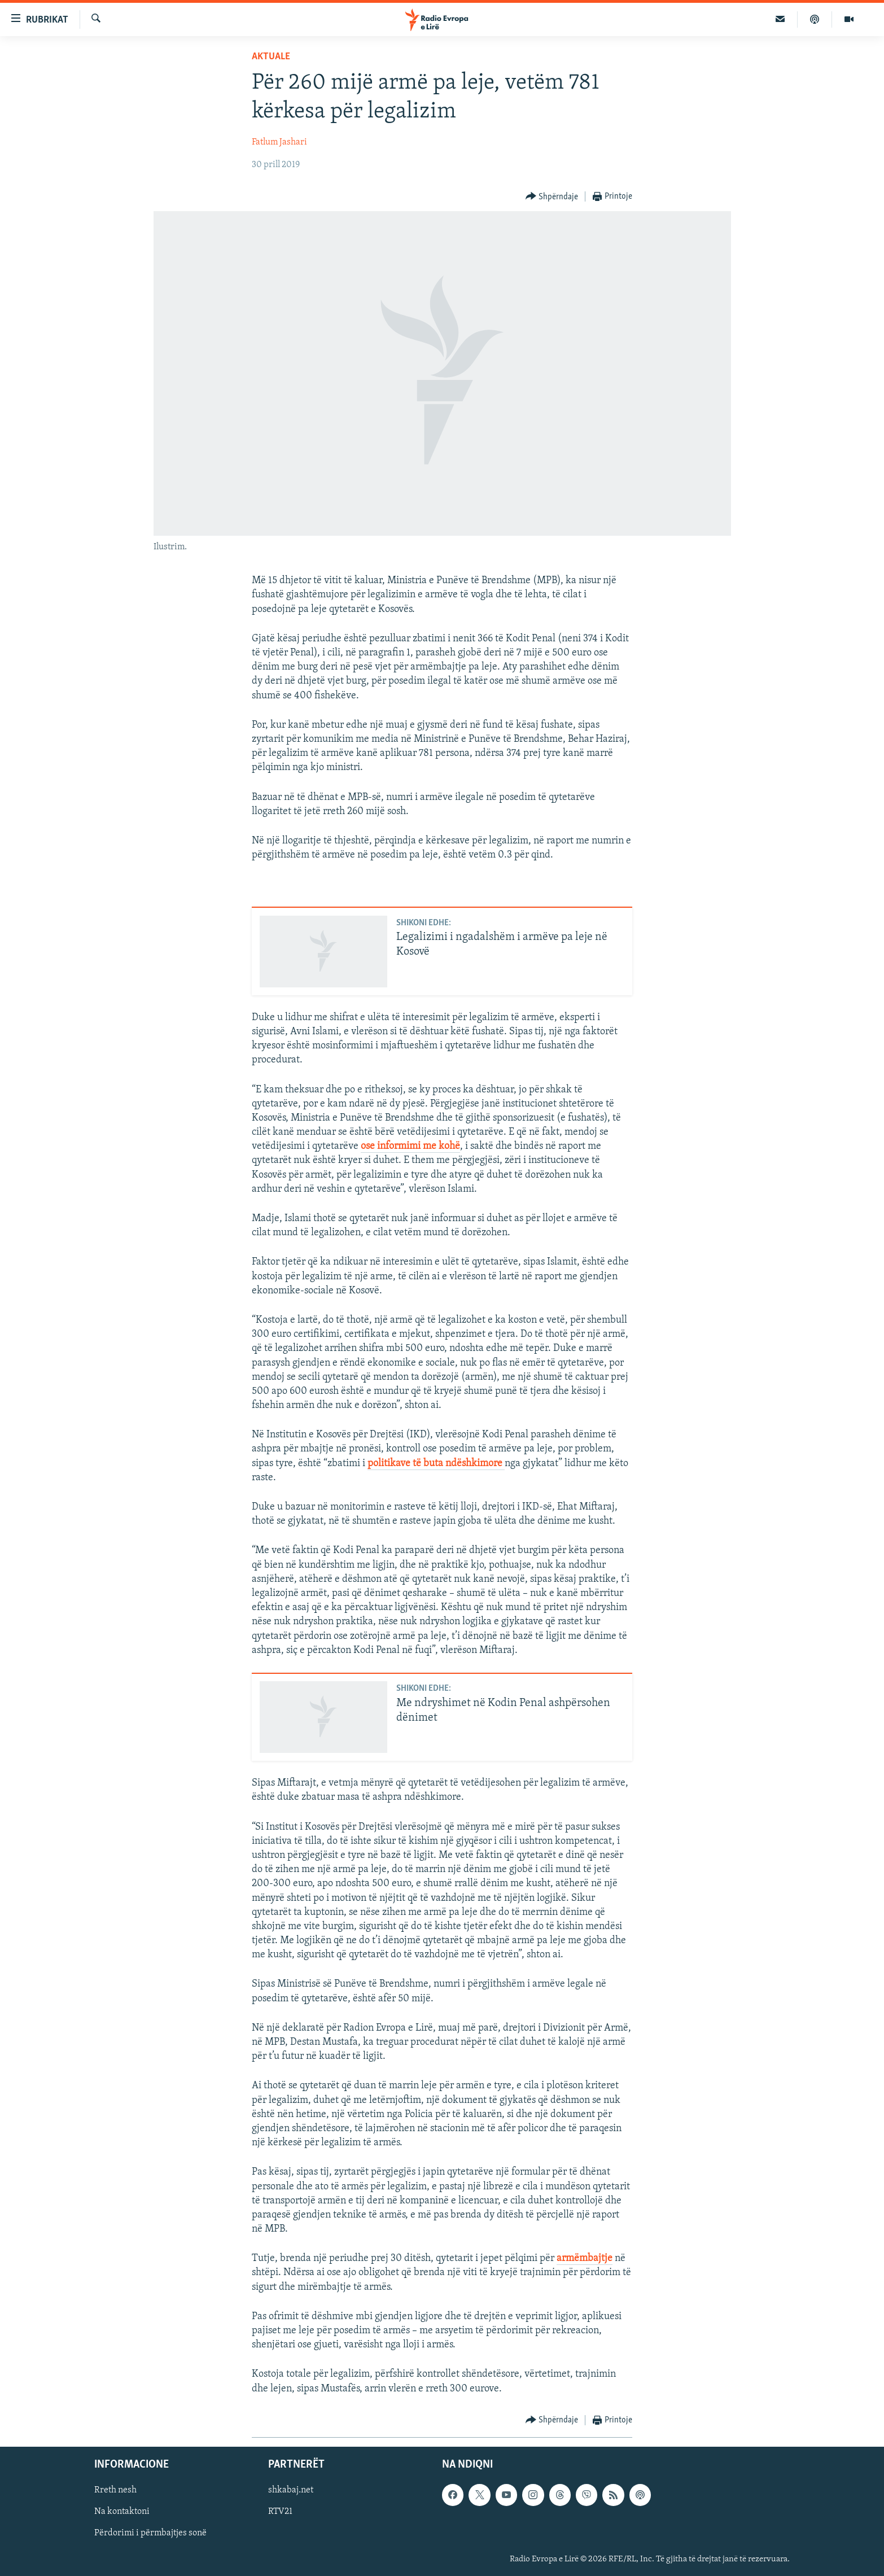  I want to click on politikave të buta ndëshkimore, so click(436, 1463).